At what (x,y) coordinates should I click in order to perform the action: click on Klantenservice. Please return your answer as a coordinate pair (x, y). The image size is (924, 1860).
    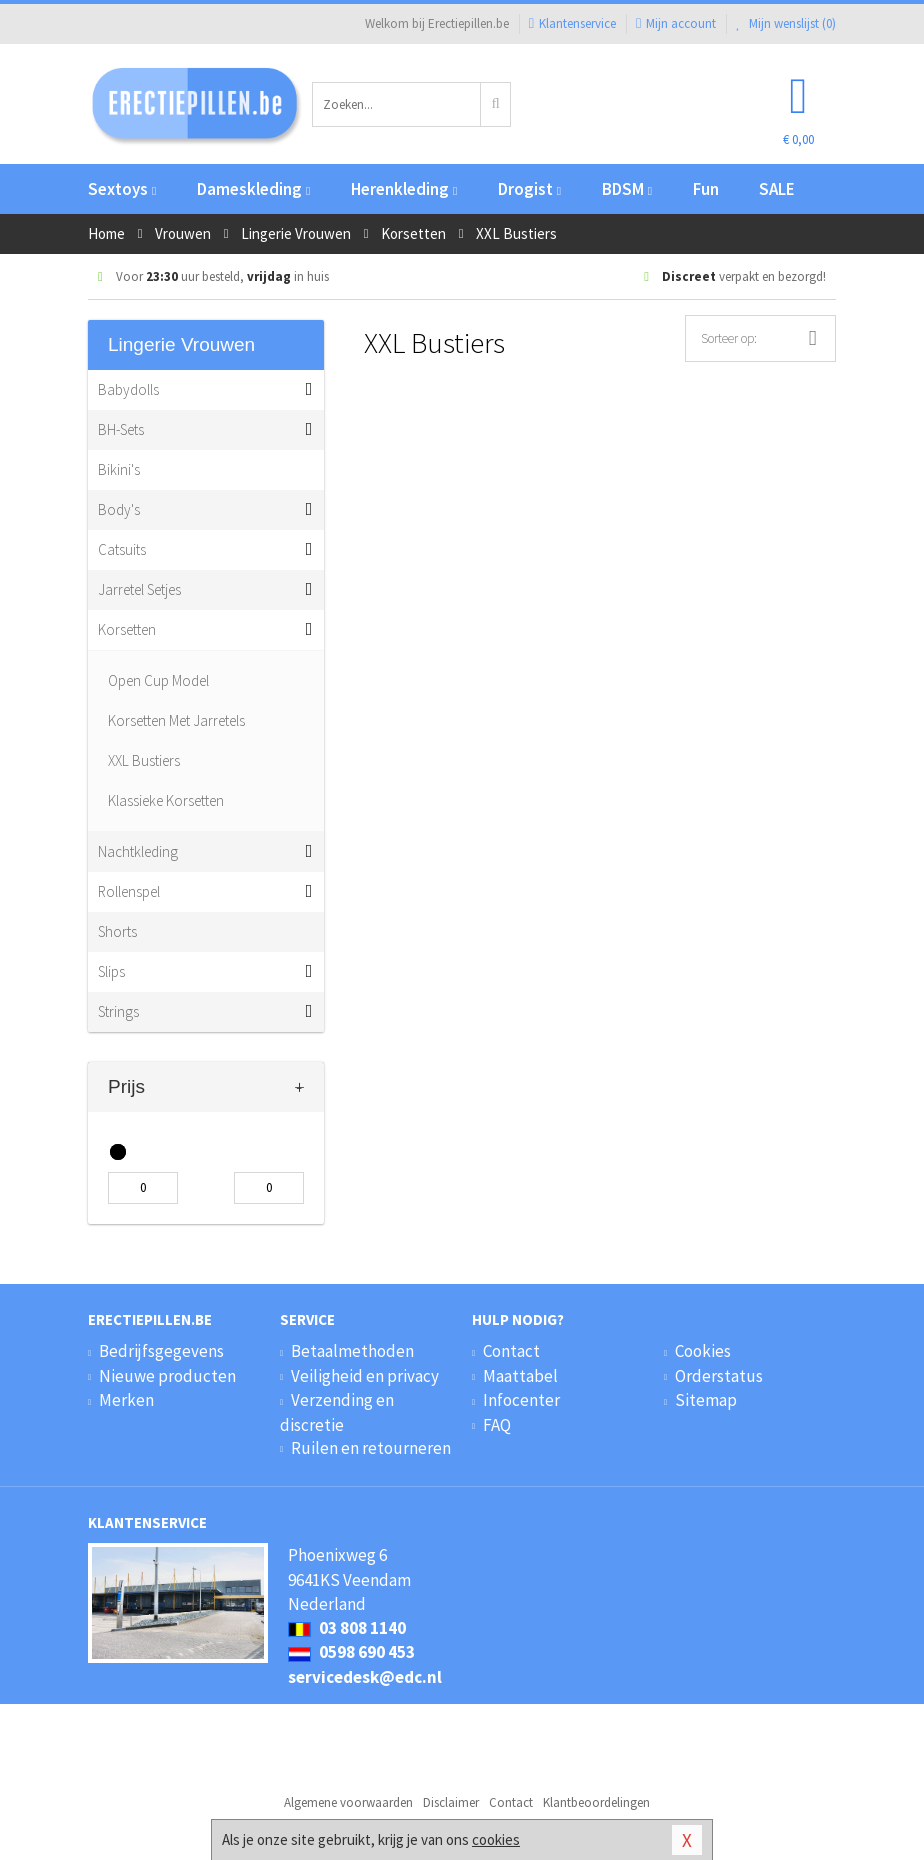
    Looking at the image, I should click on (572, 23).